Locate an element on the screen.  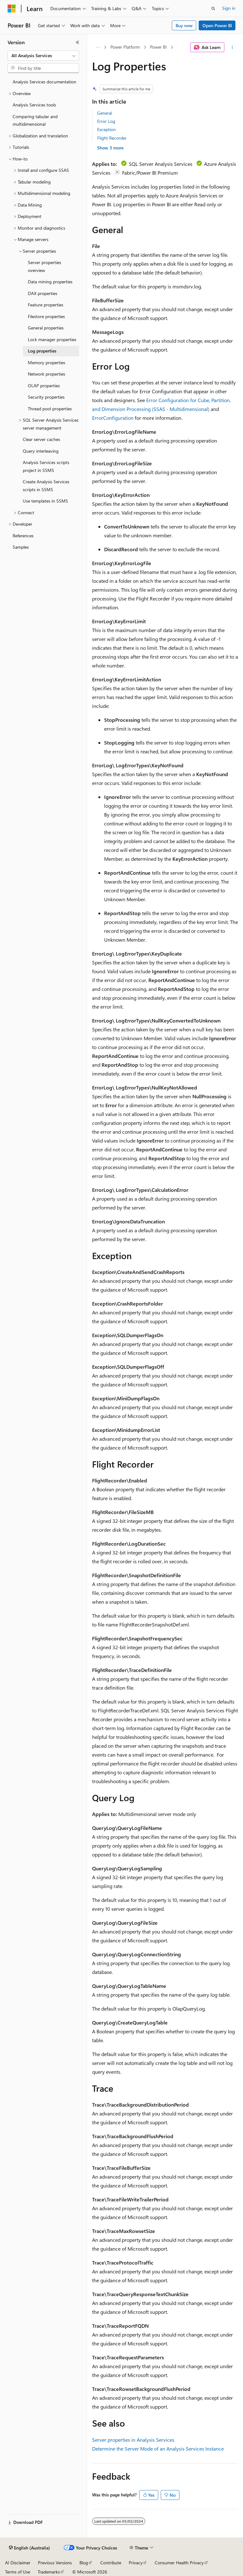
Open Power BI is located at coordinates (217, 25).